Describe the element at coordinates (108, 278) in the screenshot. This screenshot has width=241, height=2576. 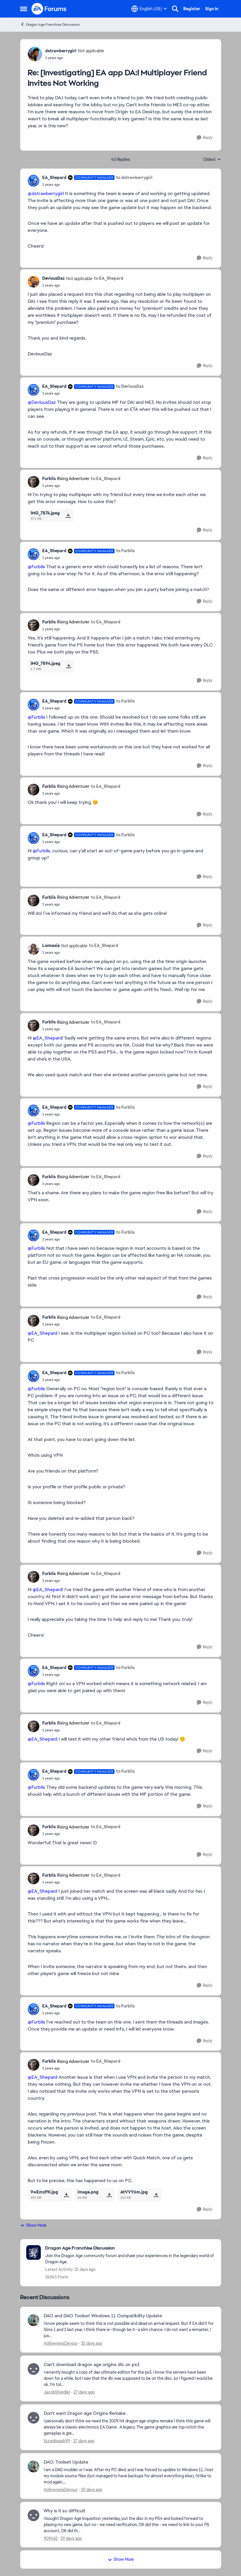
I see `to EA_Shepard` at that location.